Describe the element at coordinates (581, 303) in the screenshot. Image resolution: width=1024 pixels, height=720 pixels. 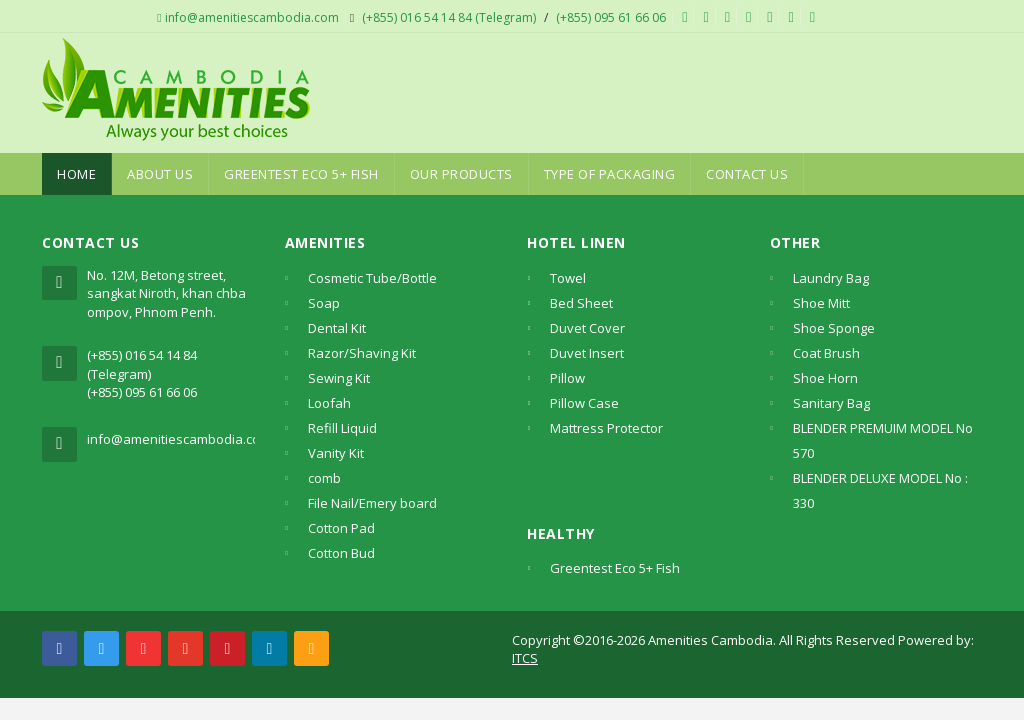
I see `Bed Sheet` at that location.